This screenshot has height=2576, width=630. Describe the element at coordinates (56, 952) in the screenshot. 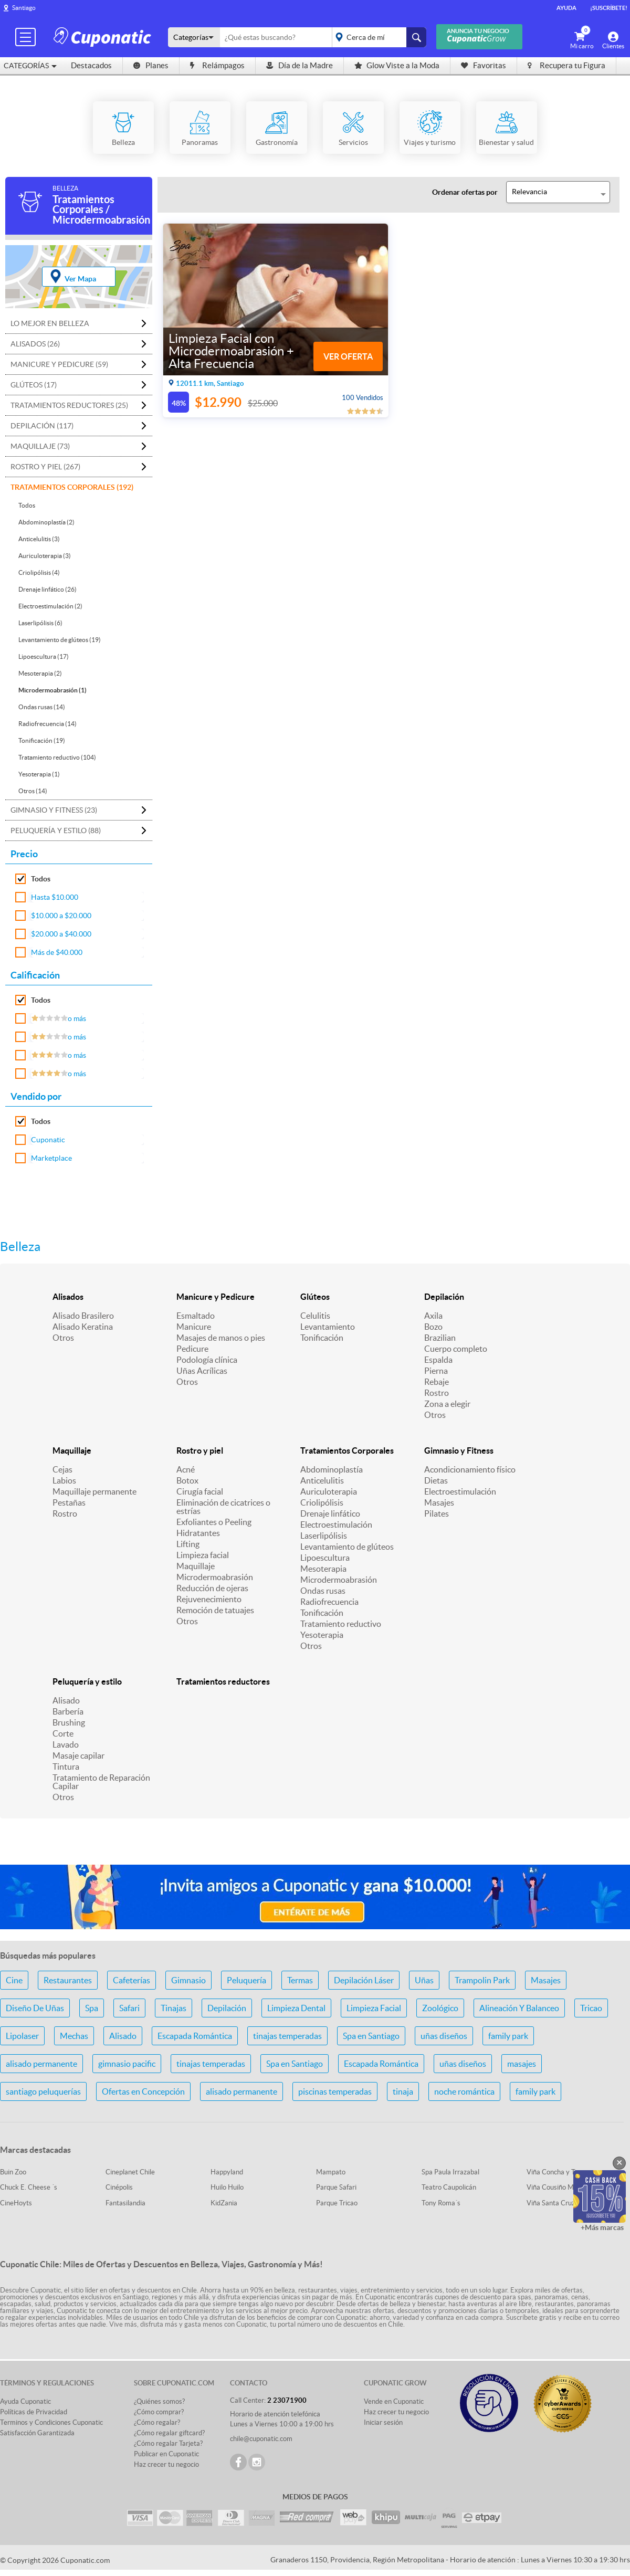

I see `Más de $40.000` at that location.